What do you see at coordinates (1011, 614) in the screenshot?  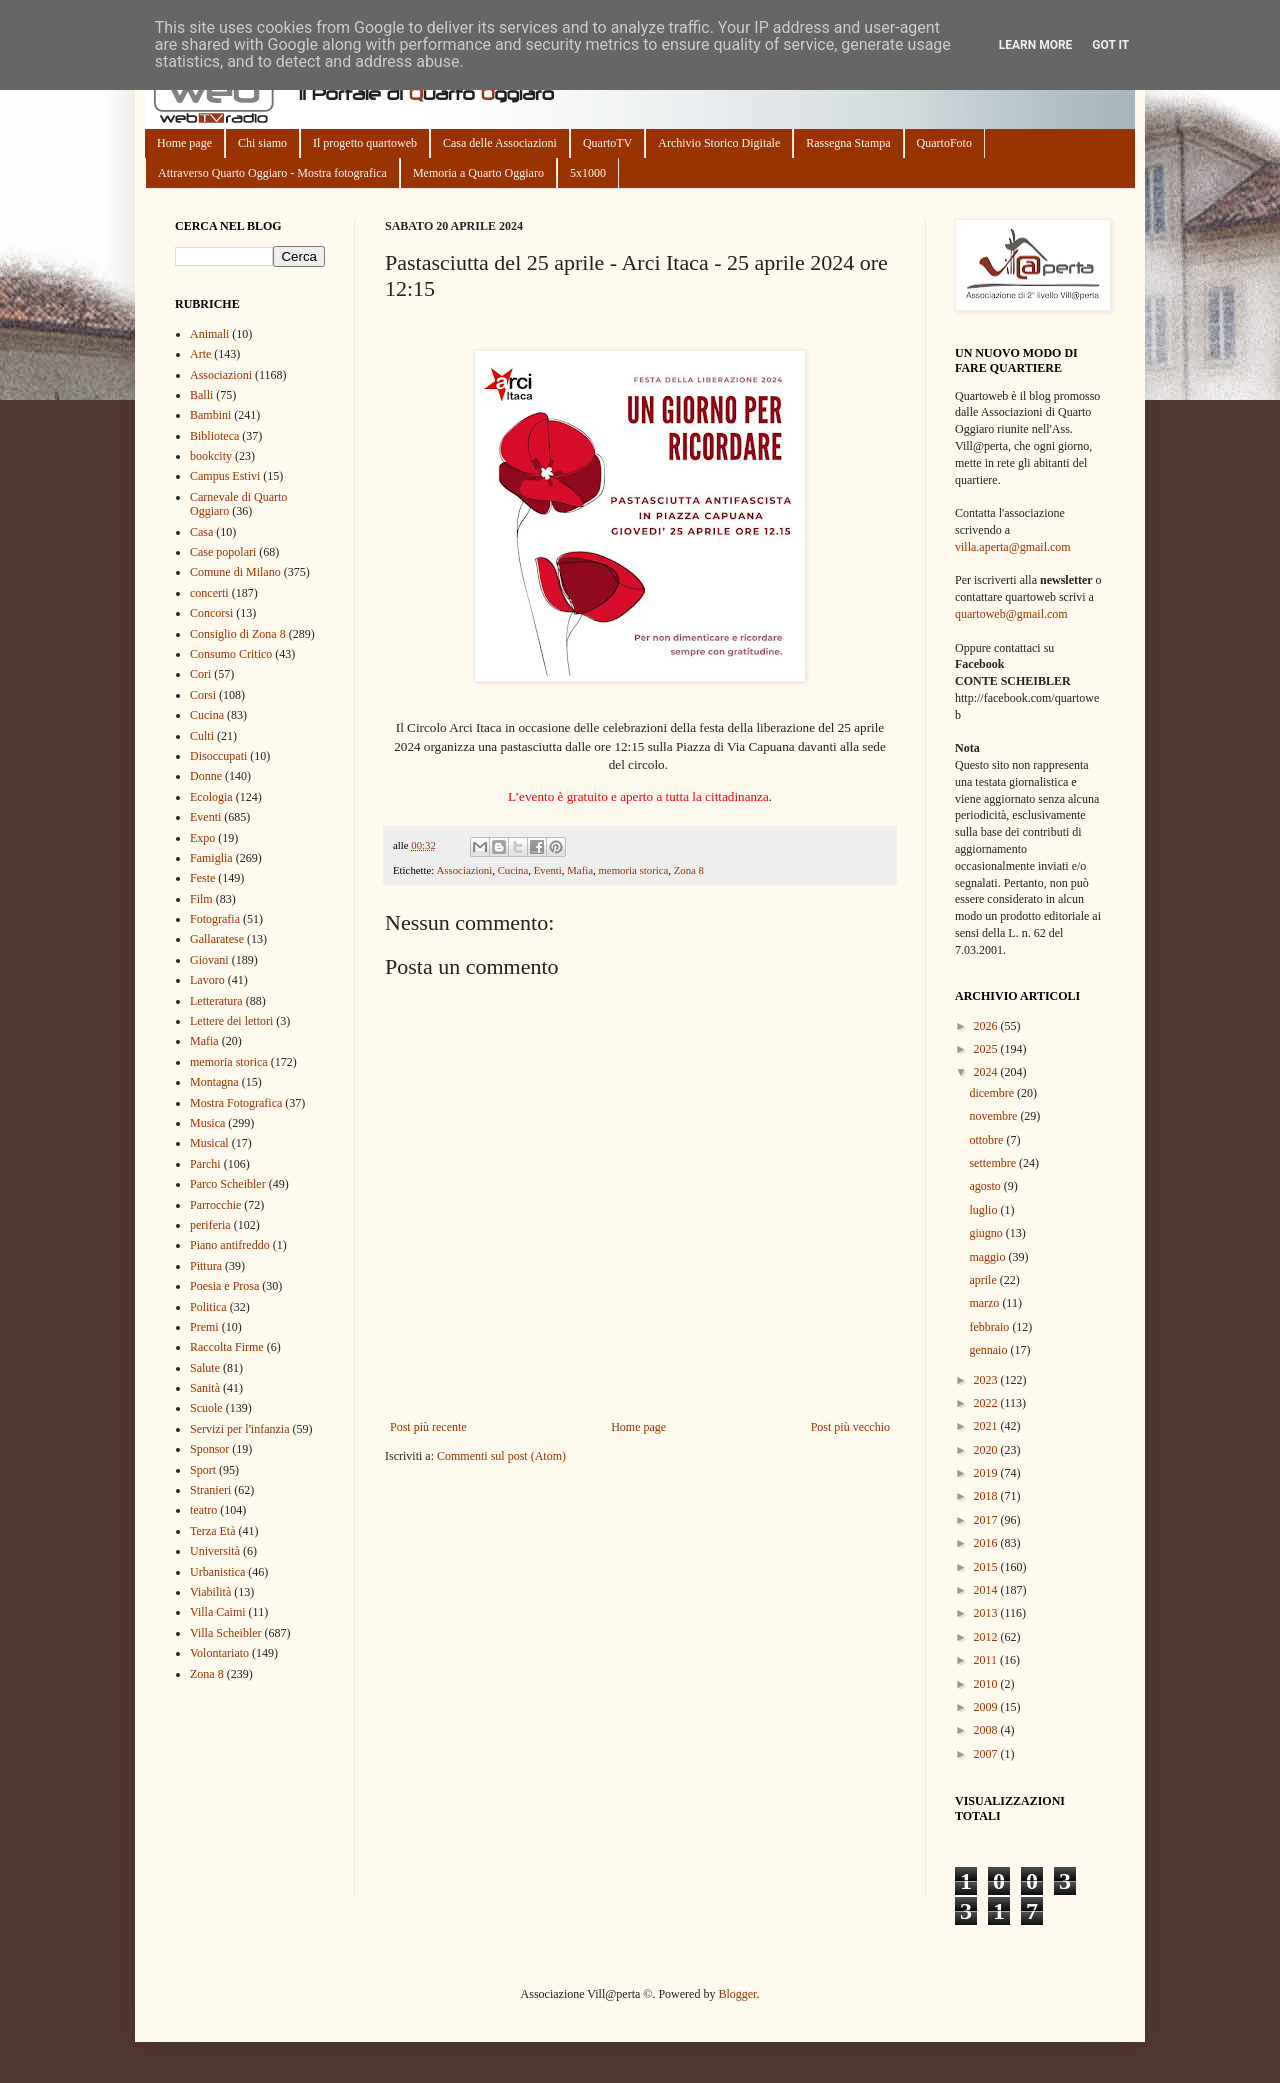 I see `quartoweb@gmail.com` at bounding box center [1011, 614].